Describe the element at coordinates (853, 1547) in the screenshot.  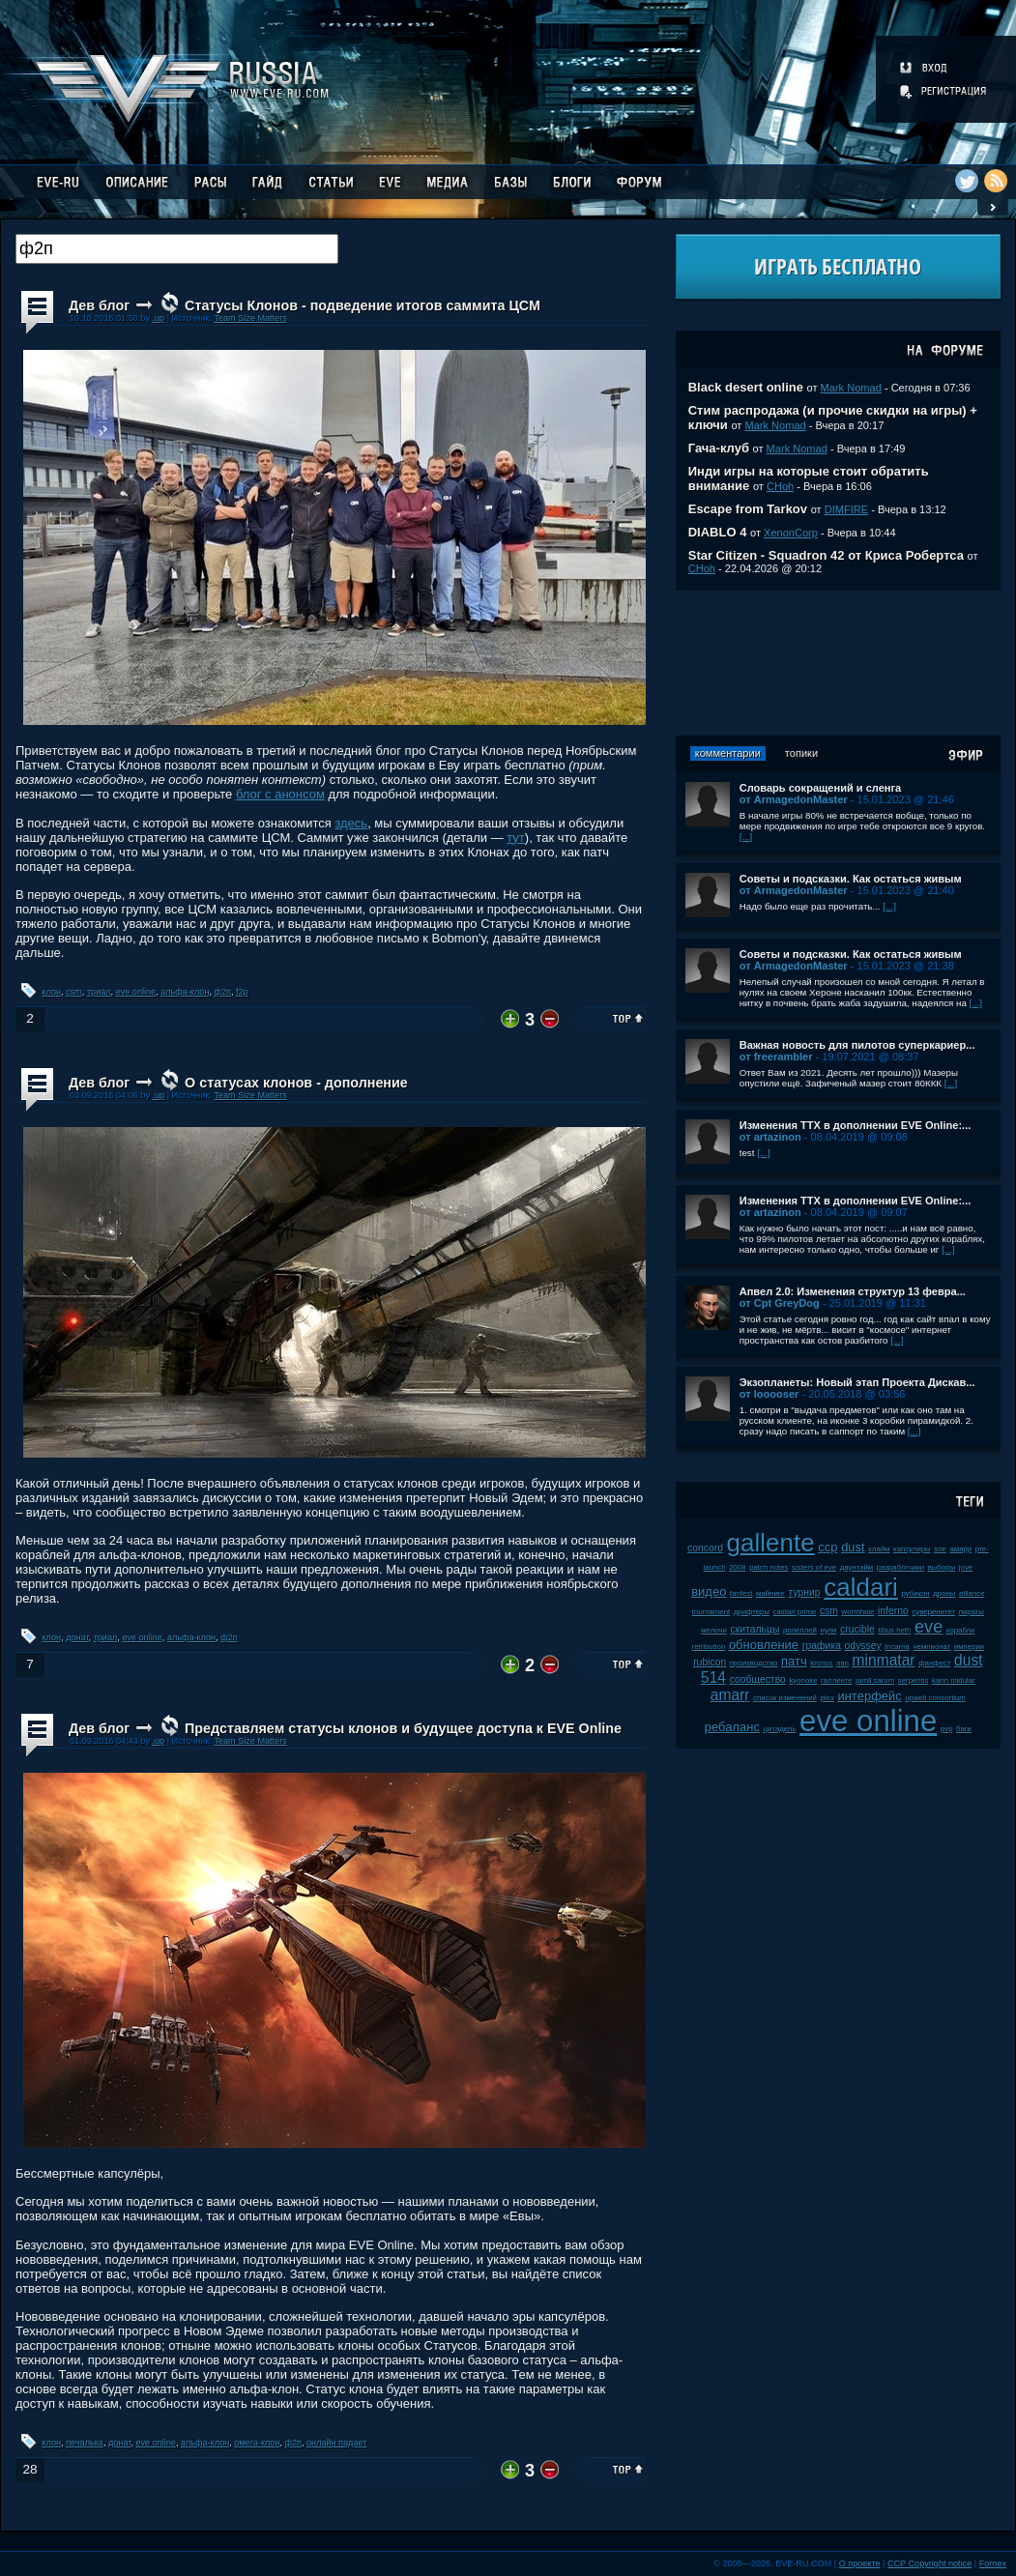
I see `dust` at that location.